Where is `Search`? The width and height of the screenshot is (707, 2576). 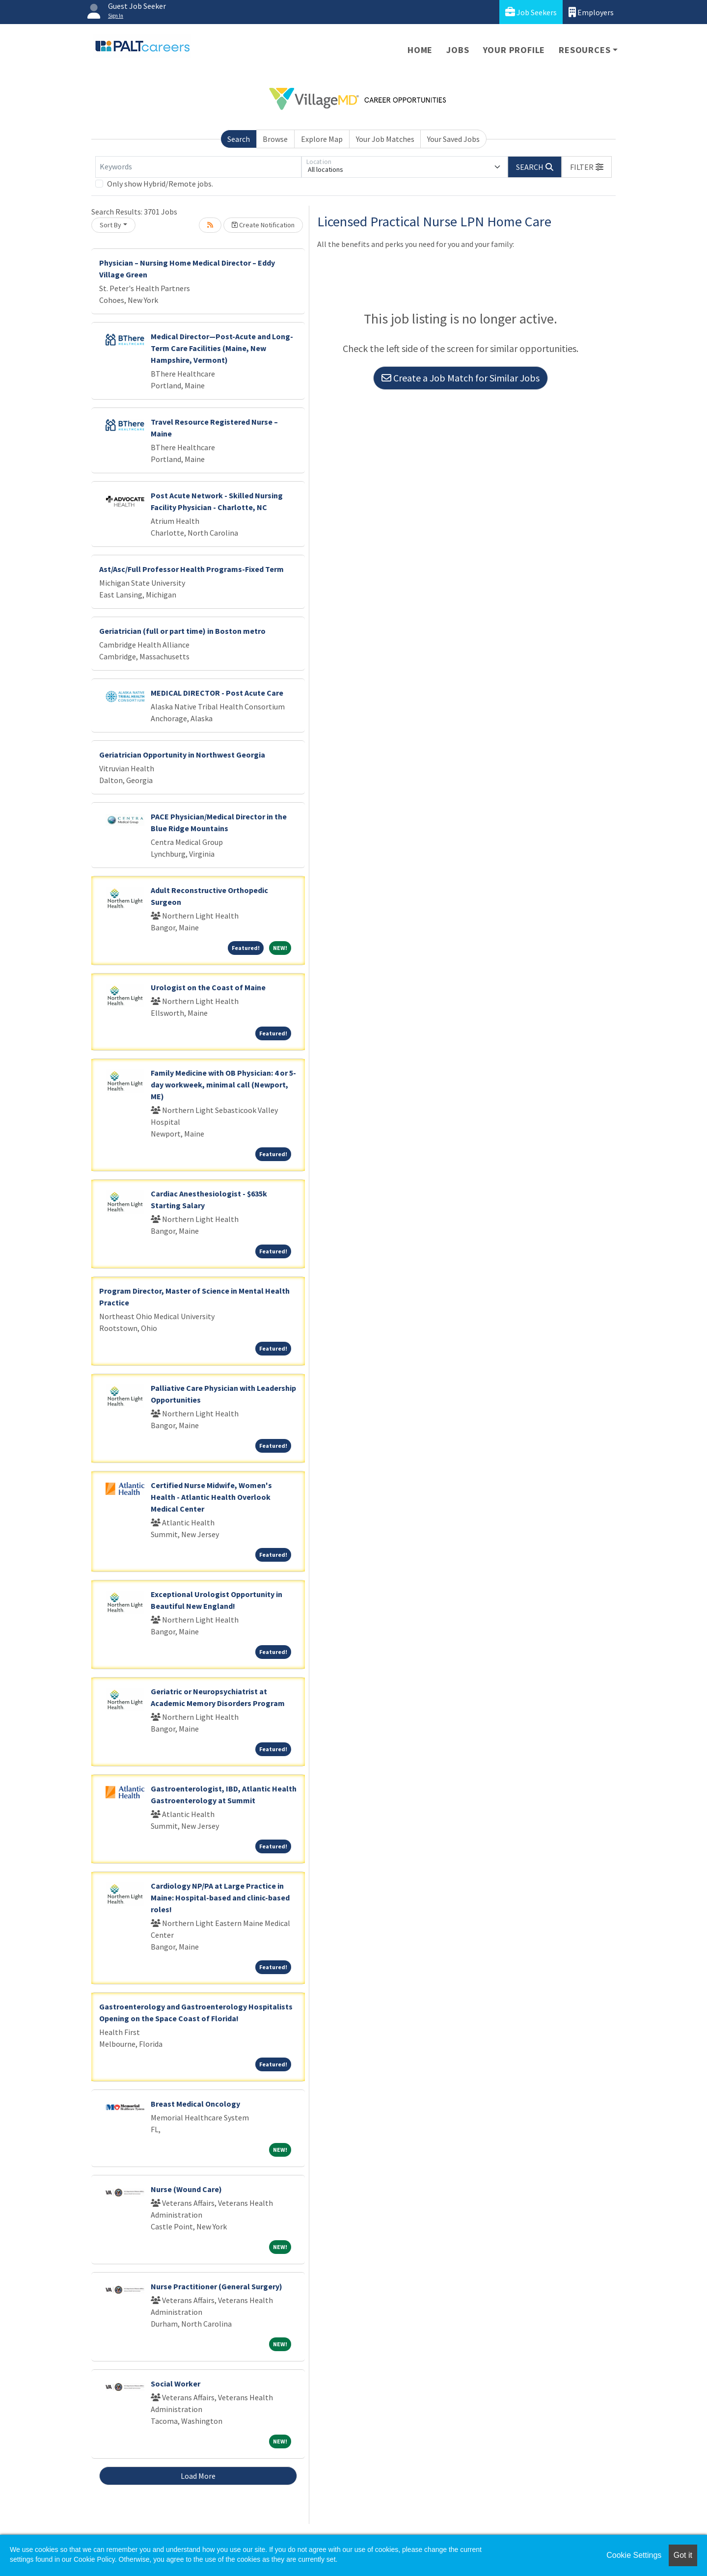
Search is located at coordinates (238, 139).